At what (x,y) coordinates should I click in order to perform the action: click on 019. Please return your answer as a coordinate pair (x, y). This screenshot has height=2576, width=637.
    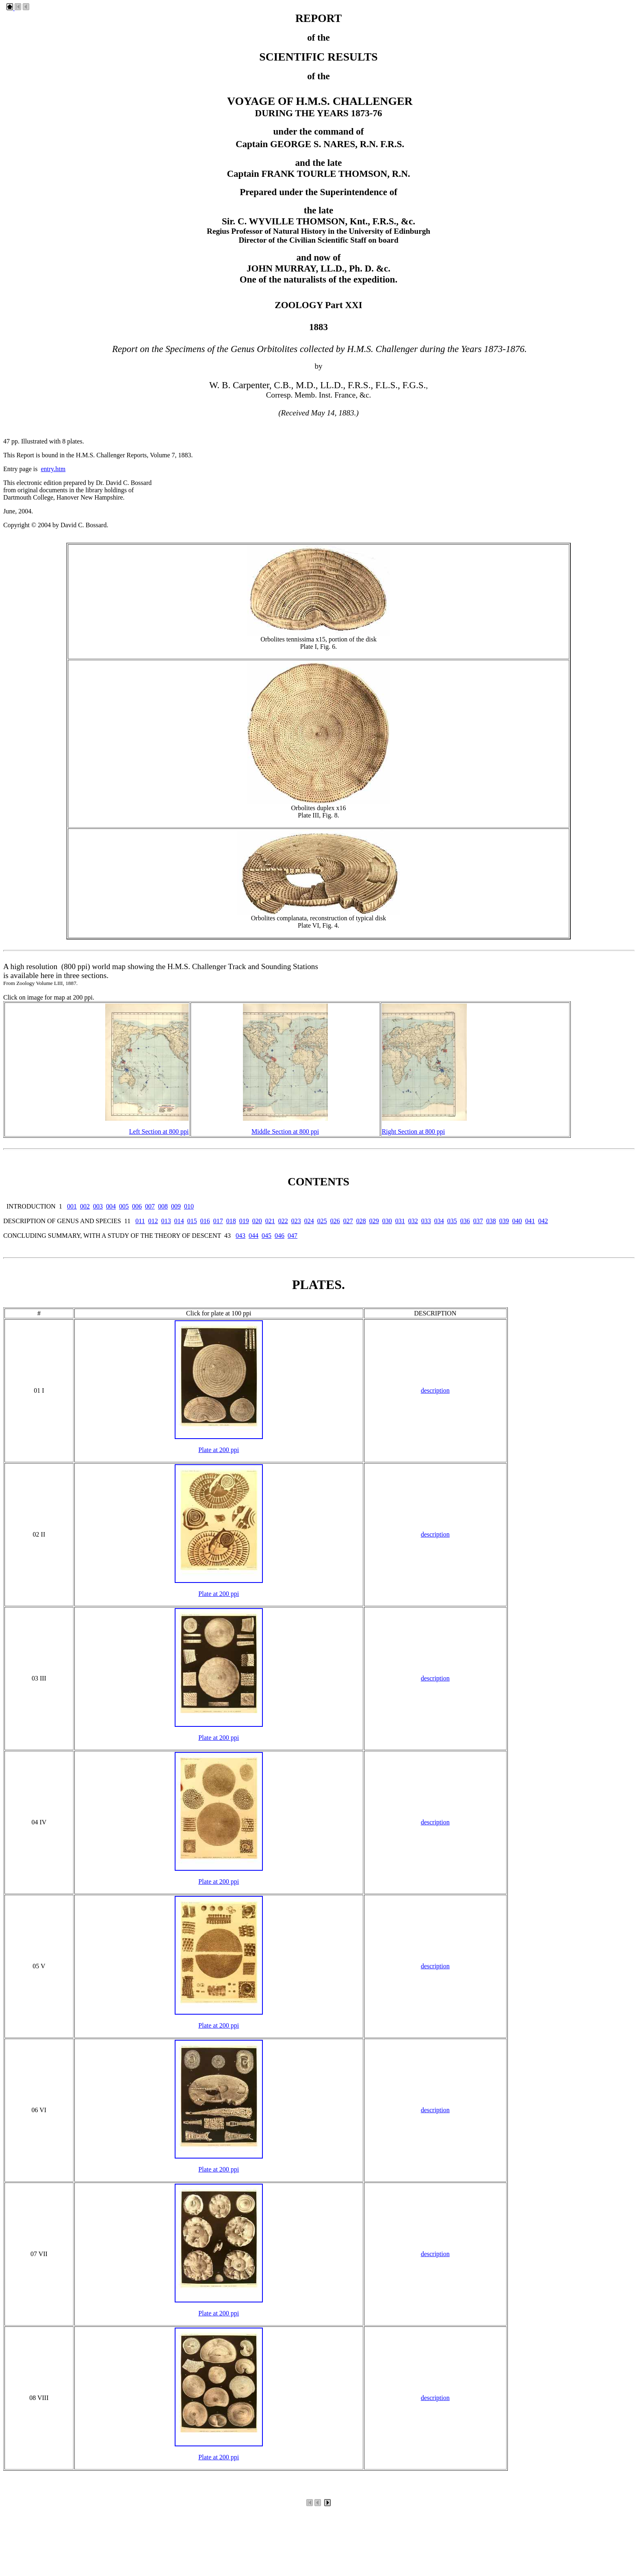
    Looking at the image, I should click on (244, 1220).